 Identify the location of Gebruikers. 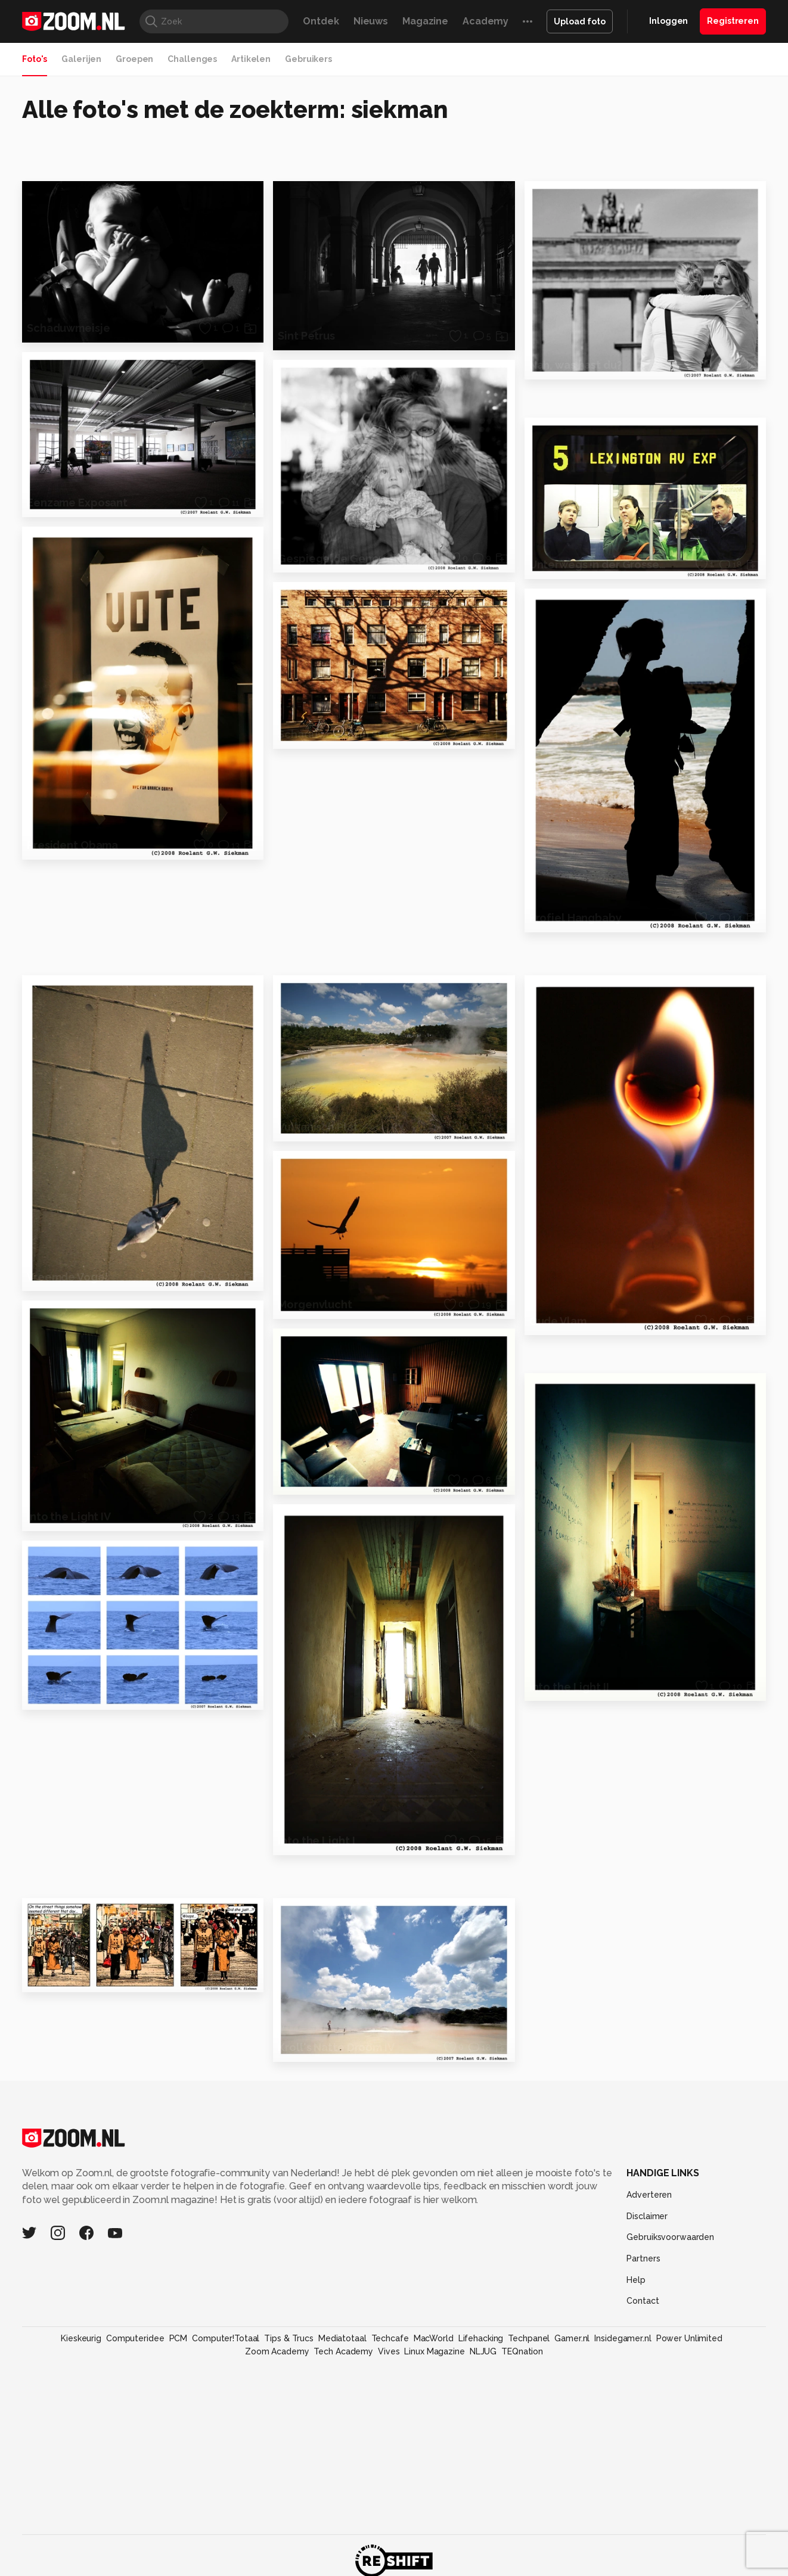
(308, 59).